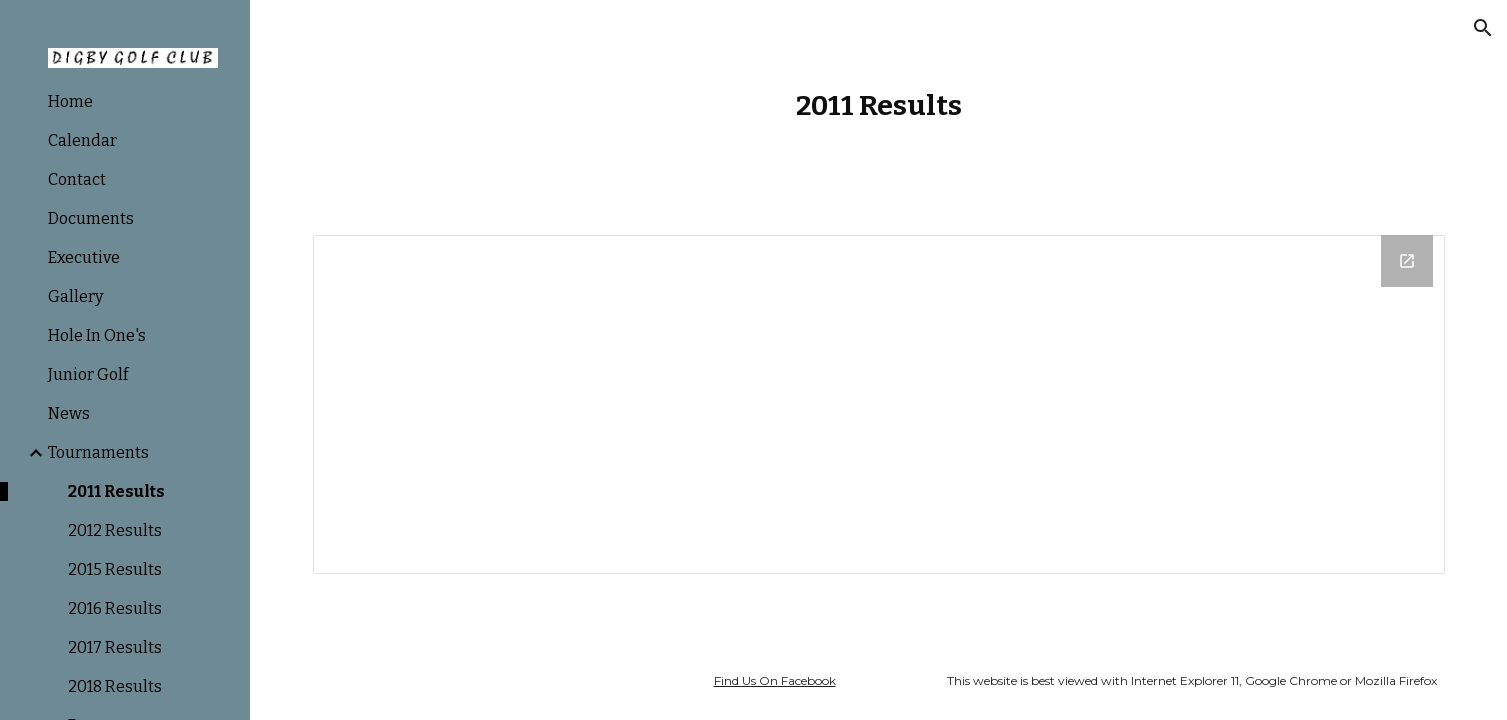 The image size is (1507, 720). Describe the element at coordinates (115, 530) in the screenshot. I see `2012 Results [link]` at that location.